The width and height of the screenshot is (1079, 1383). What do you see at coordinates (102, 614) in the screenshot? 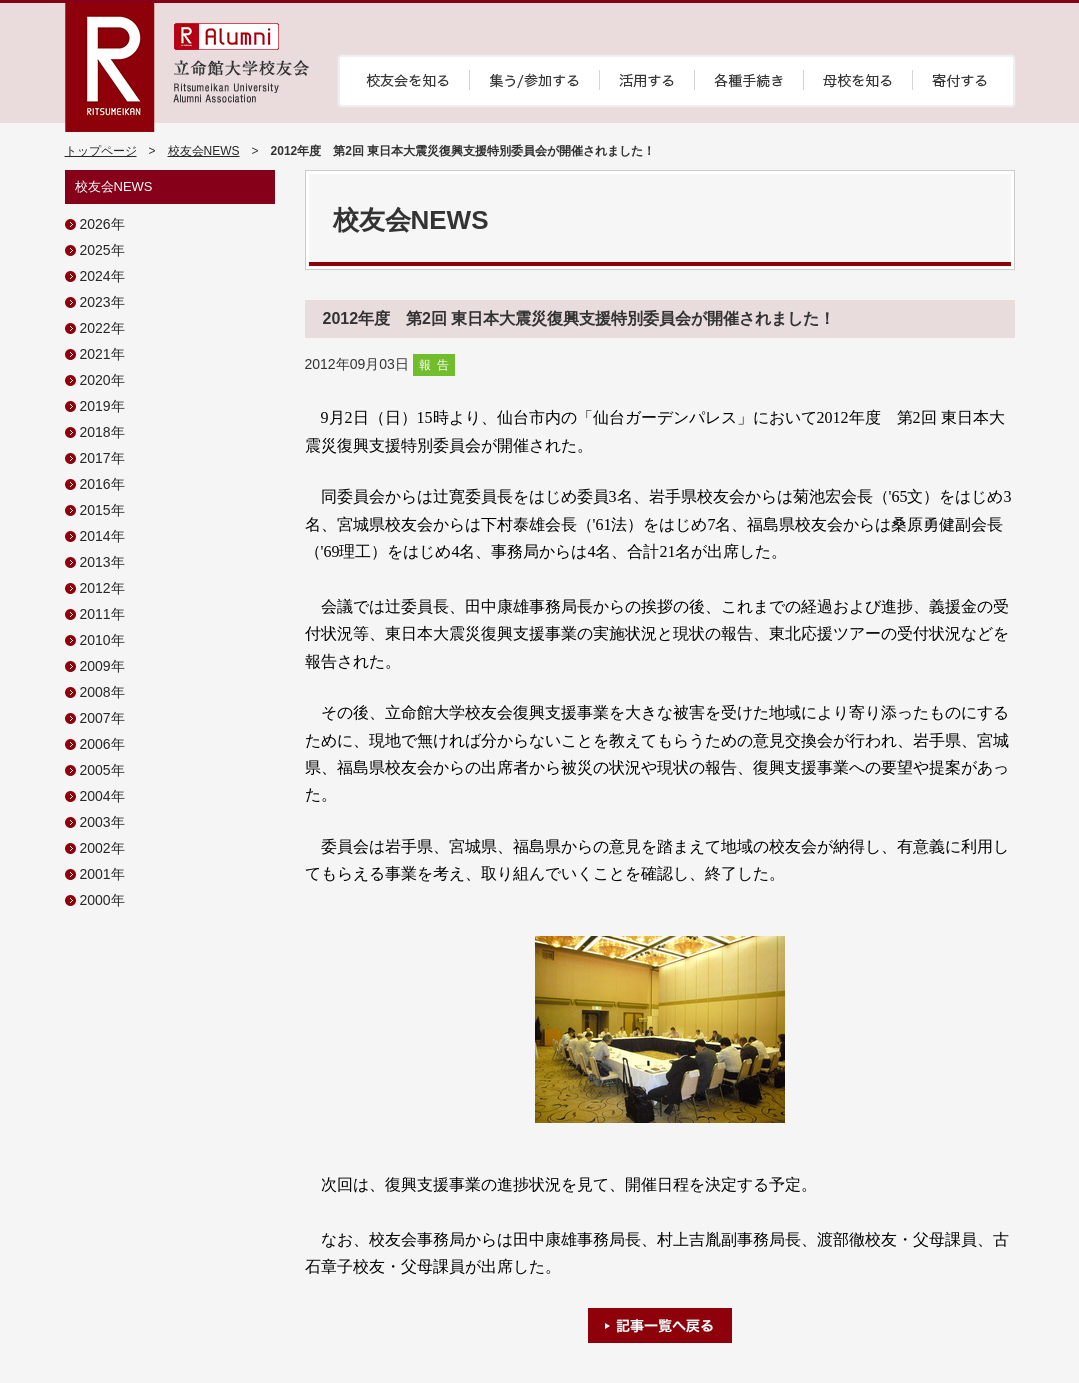
I see `2011年` at bounding box center [102, 614].